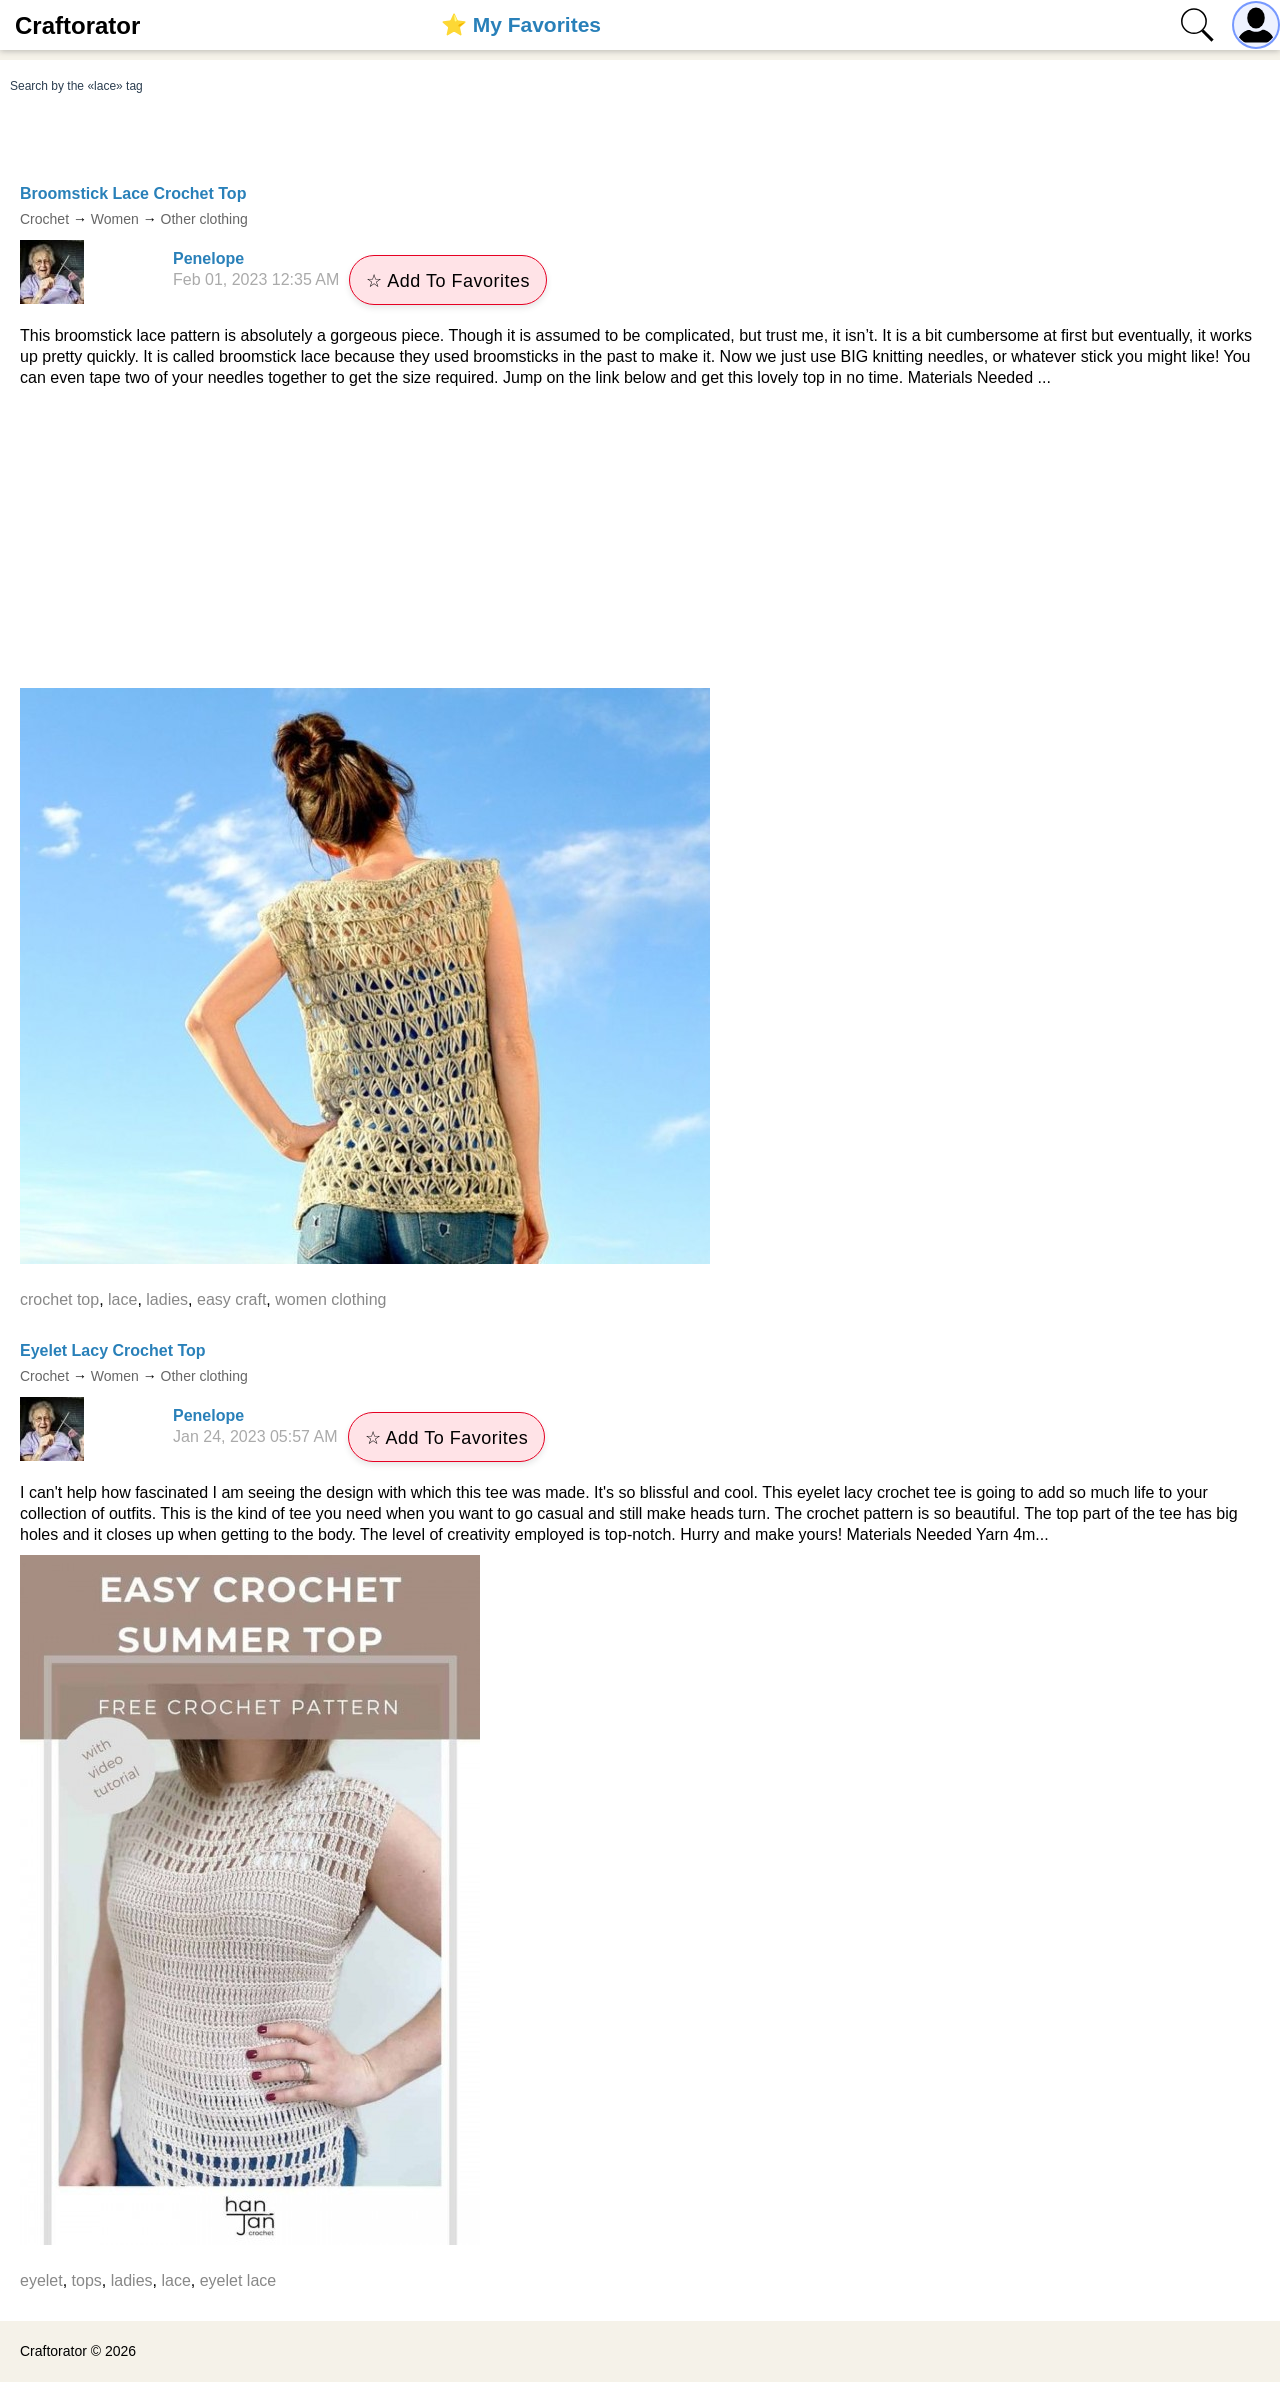 This screenshot has width=1280, height=2382. I want to click on [Advertisement], so click(640, 538).